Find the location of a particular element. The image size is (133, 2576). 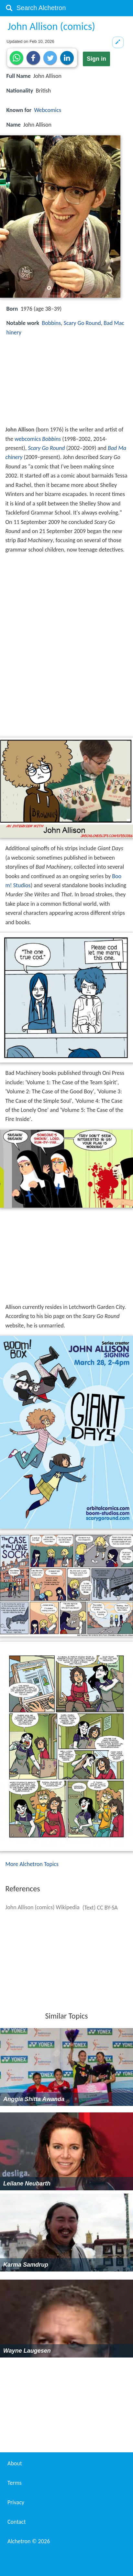

Bobbins is located at coordinates (51, 323).